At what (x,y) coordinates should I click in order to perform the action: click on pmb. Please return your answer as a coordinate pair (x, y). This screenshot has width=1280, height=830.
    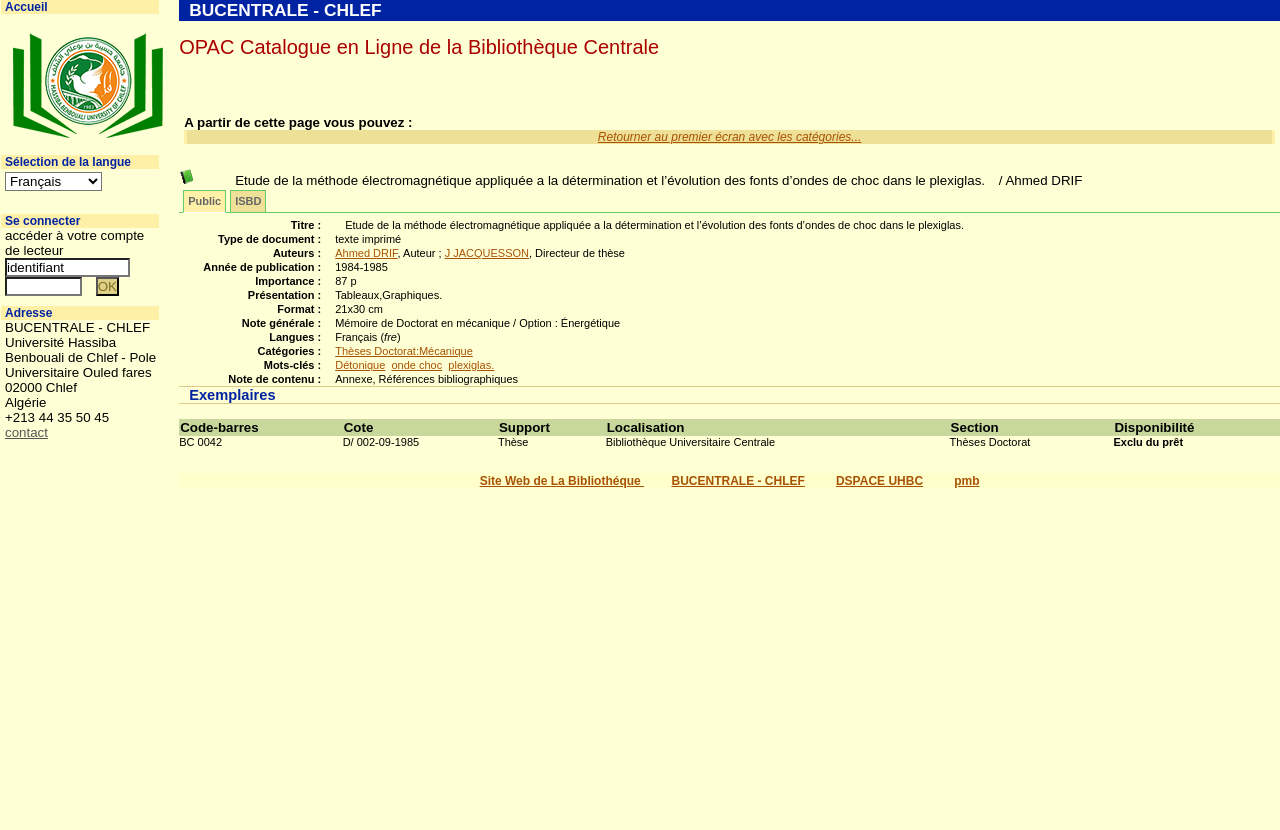
    Looking at the image, I should click on (966, 481).